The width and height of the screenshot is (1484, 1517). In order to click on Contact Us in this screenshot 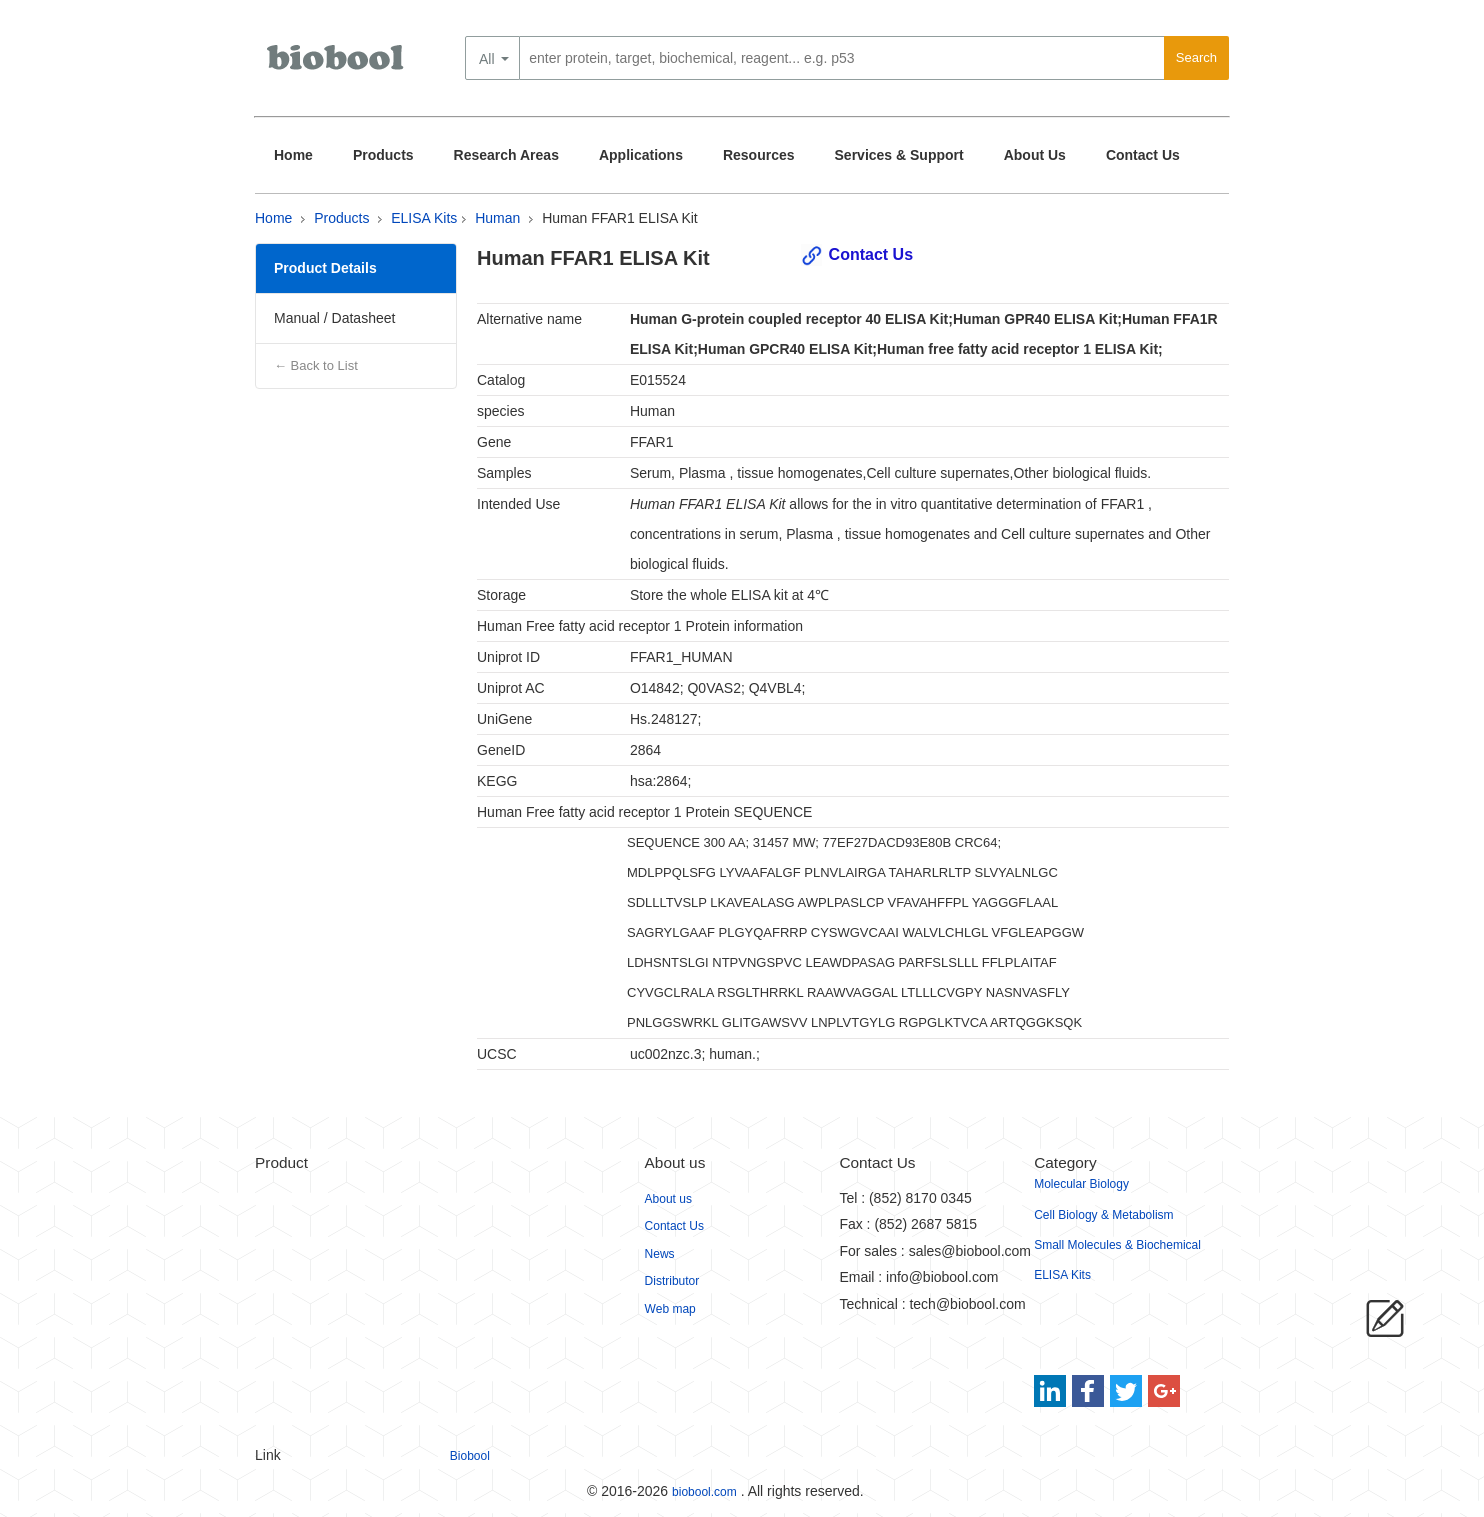, I will do `click(1143, 155)`.